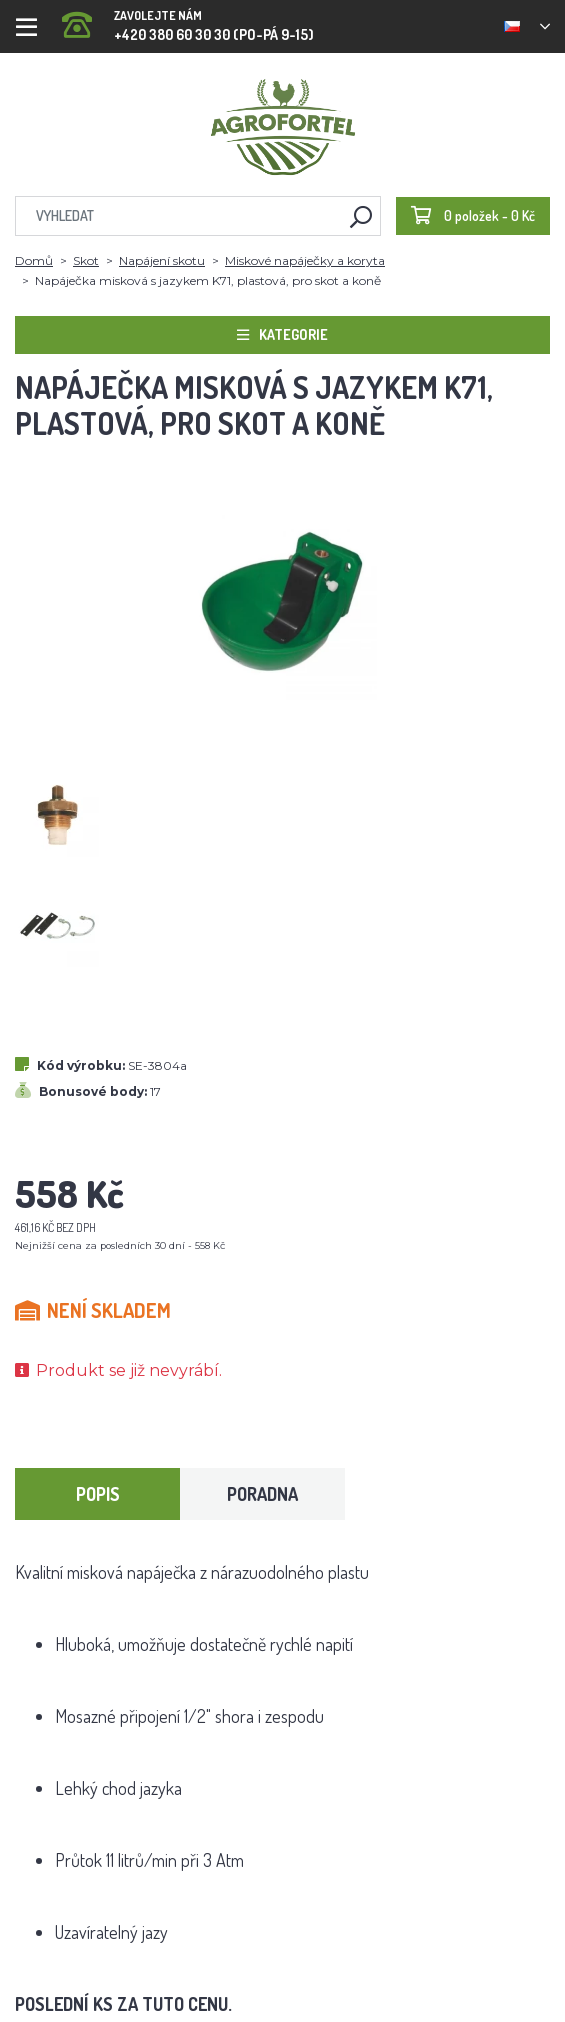 The width and height of the screenshot is (565, 2022). Describe the element at coordinates (162, 260) in the screenshot. I see `Napájení skotu` at that location.